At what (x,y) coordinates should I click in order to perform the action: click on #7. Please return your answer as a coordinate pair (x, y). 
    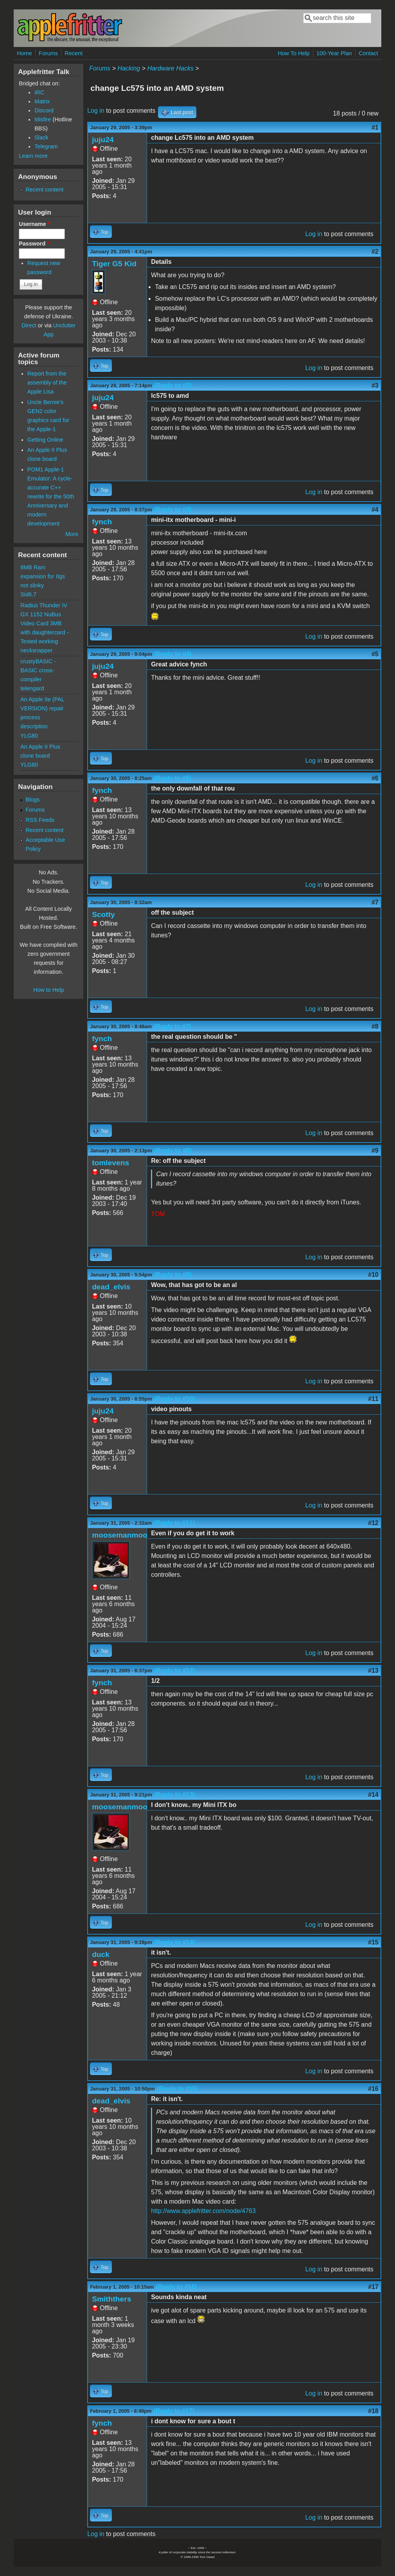
    Looking at the image, I should click on (375, 902).